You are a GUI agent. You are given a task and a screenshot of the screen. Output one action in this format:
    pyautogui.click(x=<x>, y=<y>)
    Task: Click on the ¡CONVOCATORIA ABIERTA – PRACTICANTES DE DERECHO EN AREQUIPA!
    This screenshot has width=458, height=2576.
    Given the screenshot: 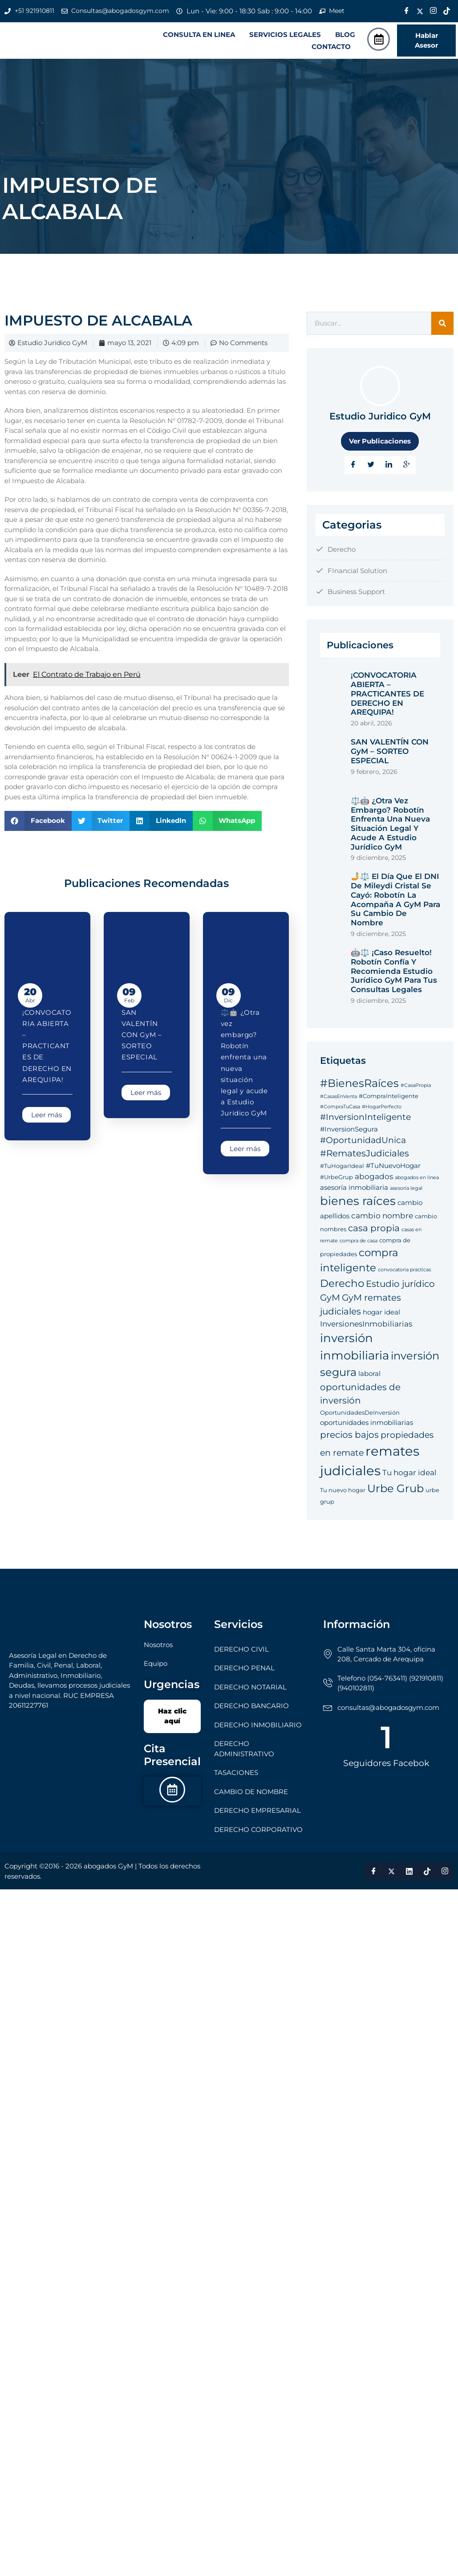 What is the action you would take?
    pyautogui.click(x=47, y=1047)
    